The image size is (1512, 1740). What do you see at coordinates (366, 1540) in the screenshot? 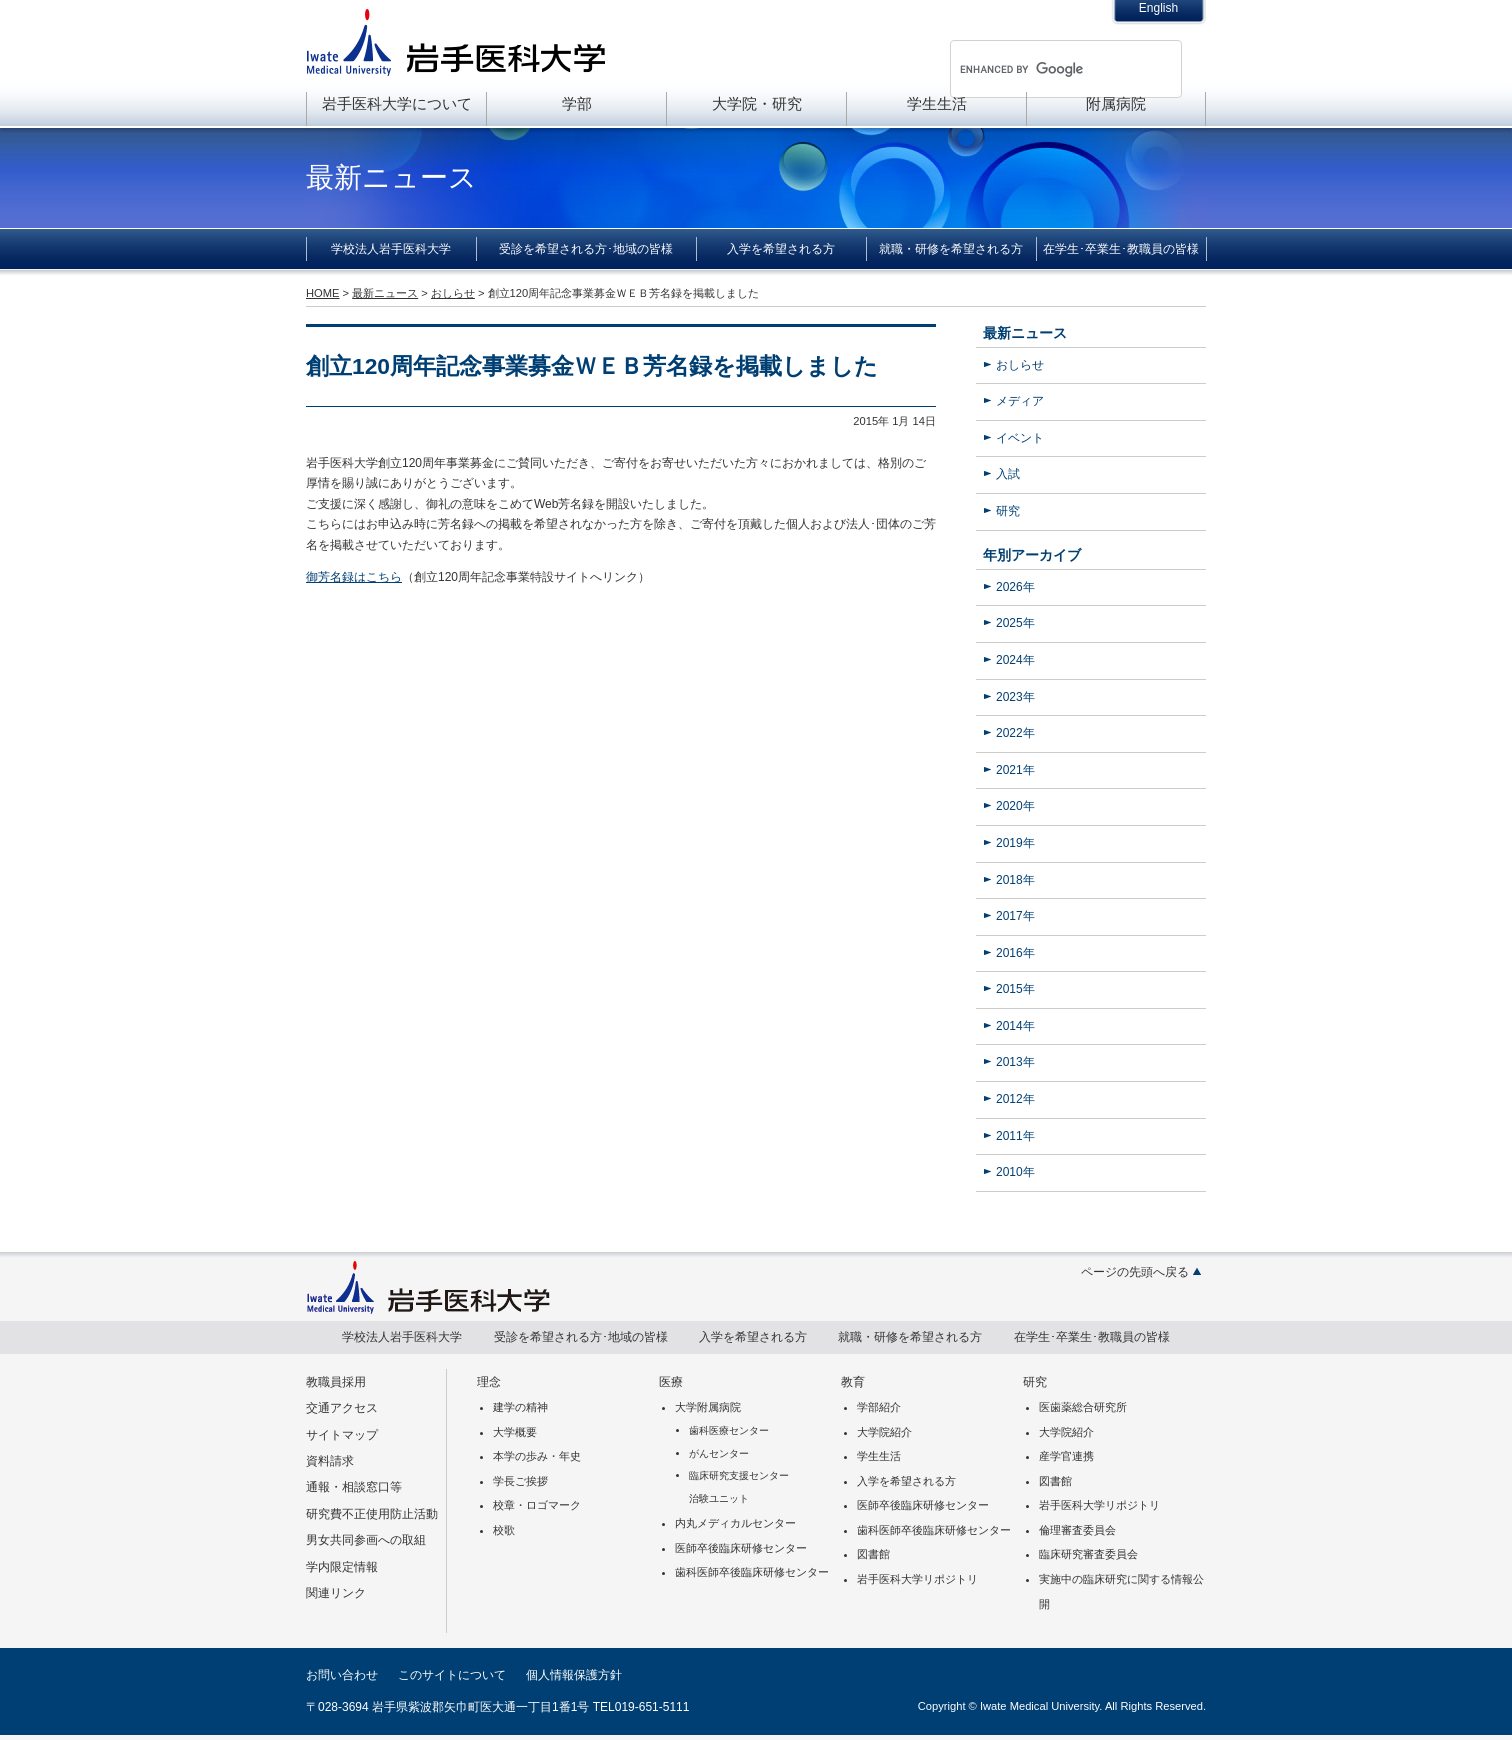
I see `男女共同参画への取組` at bounding box center [366, 1540].